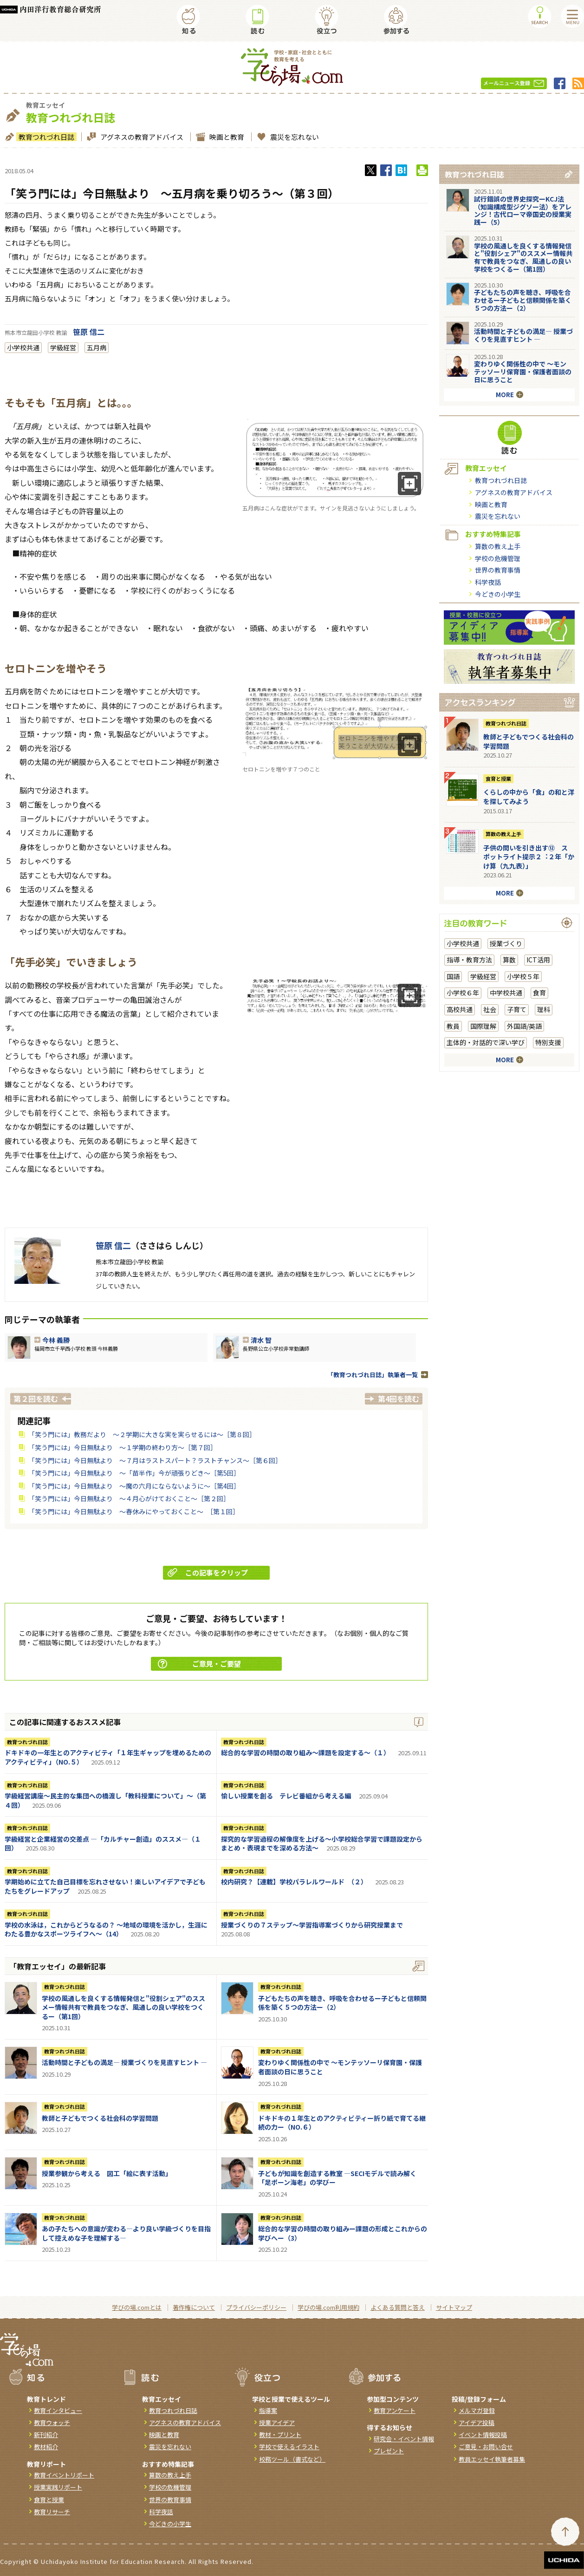 Image resolution: width=584 pixels, height=2576 pixels. Describe the element at coordinates (129, 1498) in the screenshot. I see `「笑う門には」今日無駄より ～４月心がけておくこと～［第２回］` at that location.